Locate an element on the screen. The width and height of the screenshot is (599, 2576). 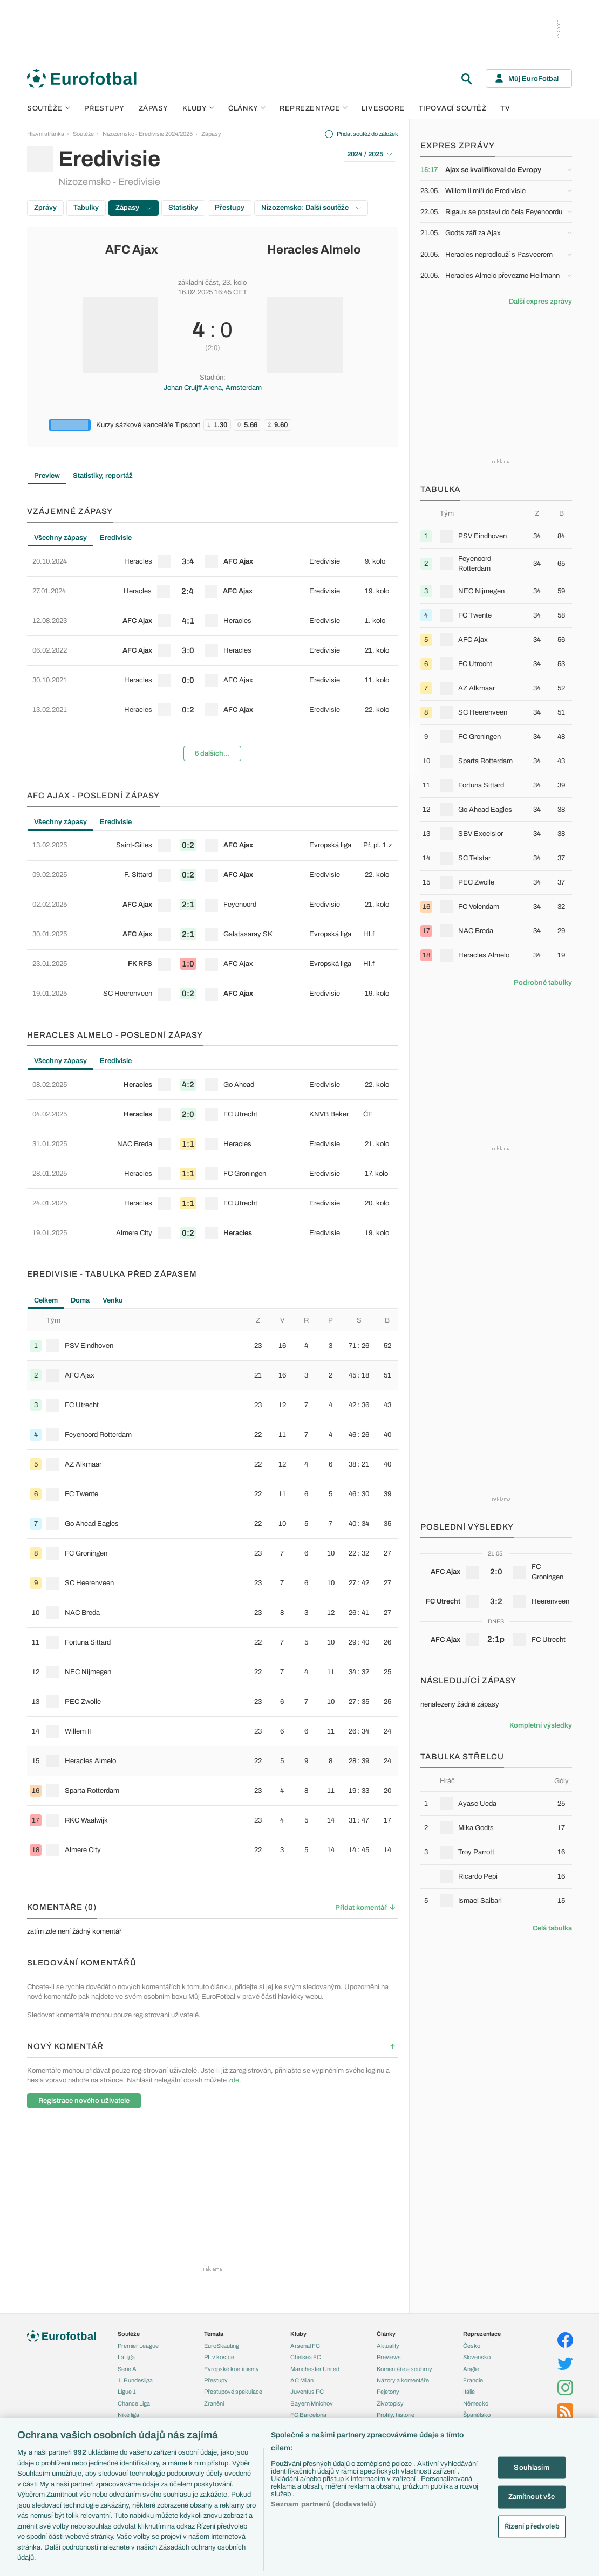
Nizozemsko - Eredivisie 2024/2025 is located at coordinates (148, 134).